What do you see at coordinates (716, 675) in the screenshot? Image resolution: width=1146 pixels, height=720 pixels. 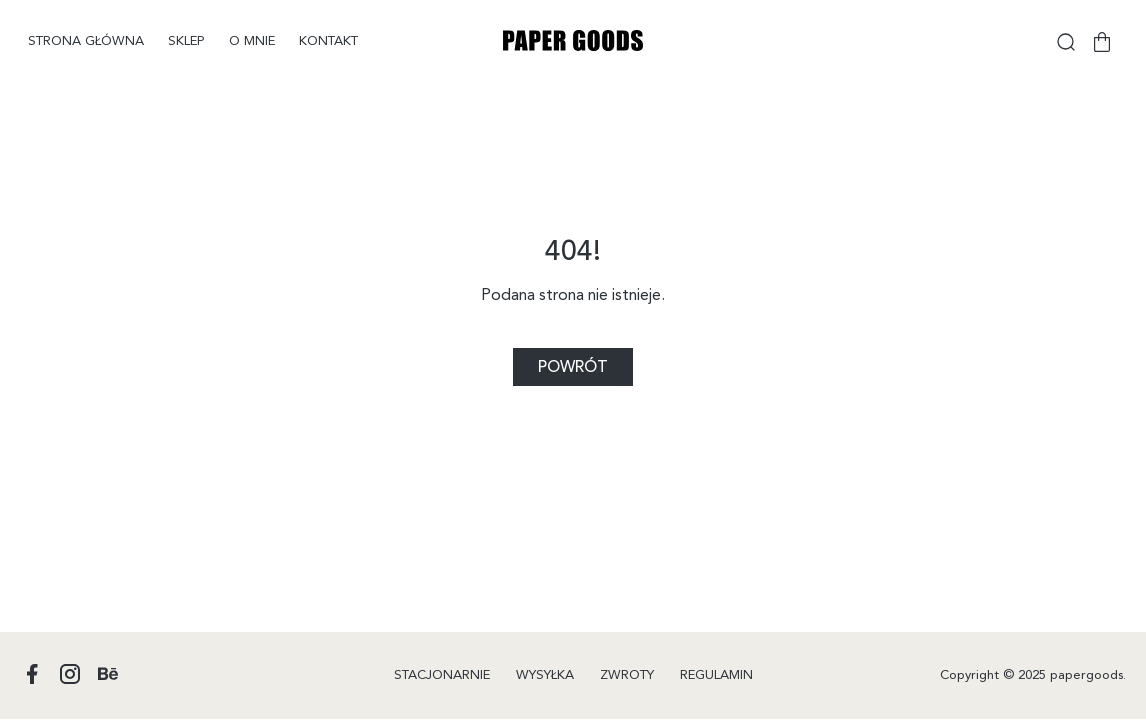 I see `Regulamin` at bounding box center [716, 675].